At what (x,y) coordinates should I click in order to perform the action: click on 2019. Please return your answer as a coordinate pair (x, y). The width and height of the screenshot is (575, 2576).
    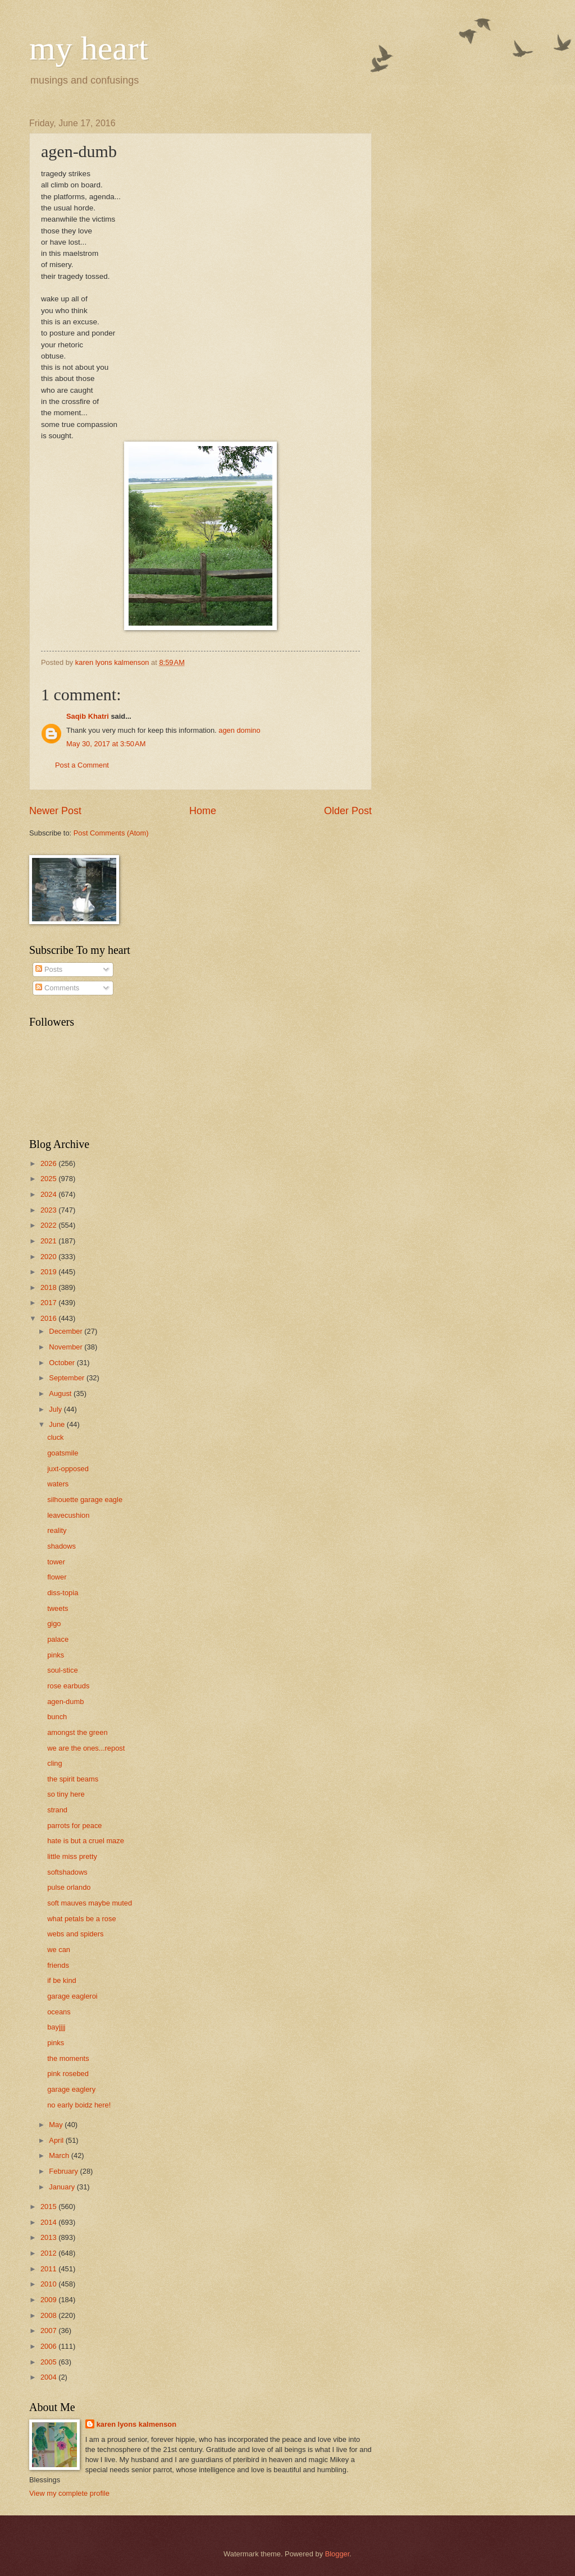
    Looking at the image, I should click on (49, 1272).